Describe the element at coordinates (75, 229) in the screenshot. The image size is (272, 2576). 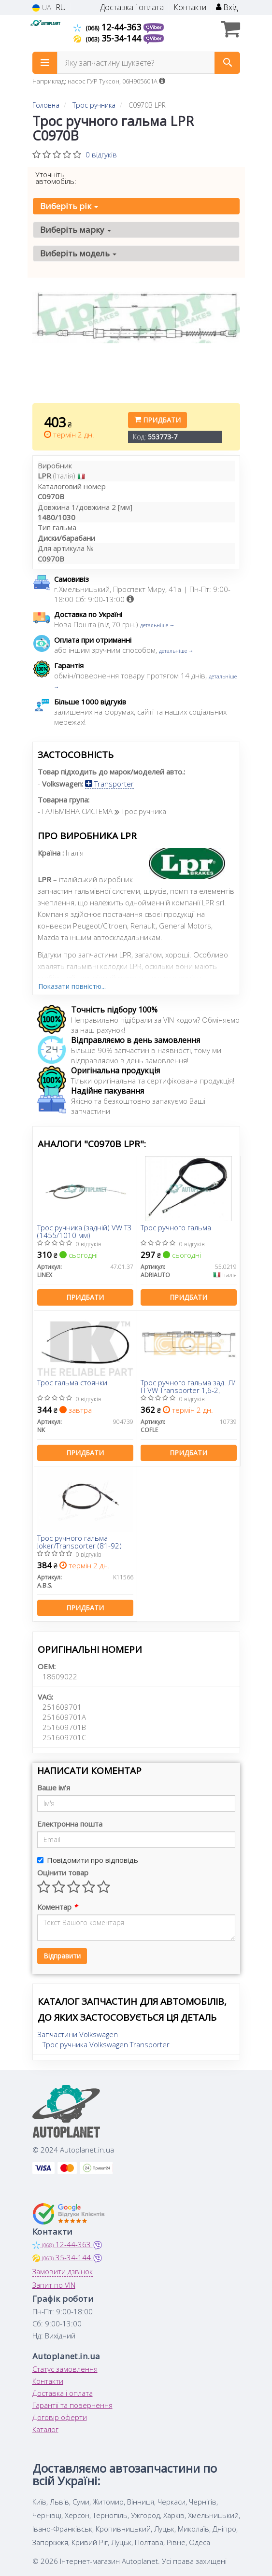
I see `Виберіть марку [button]` at that location.